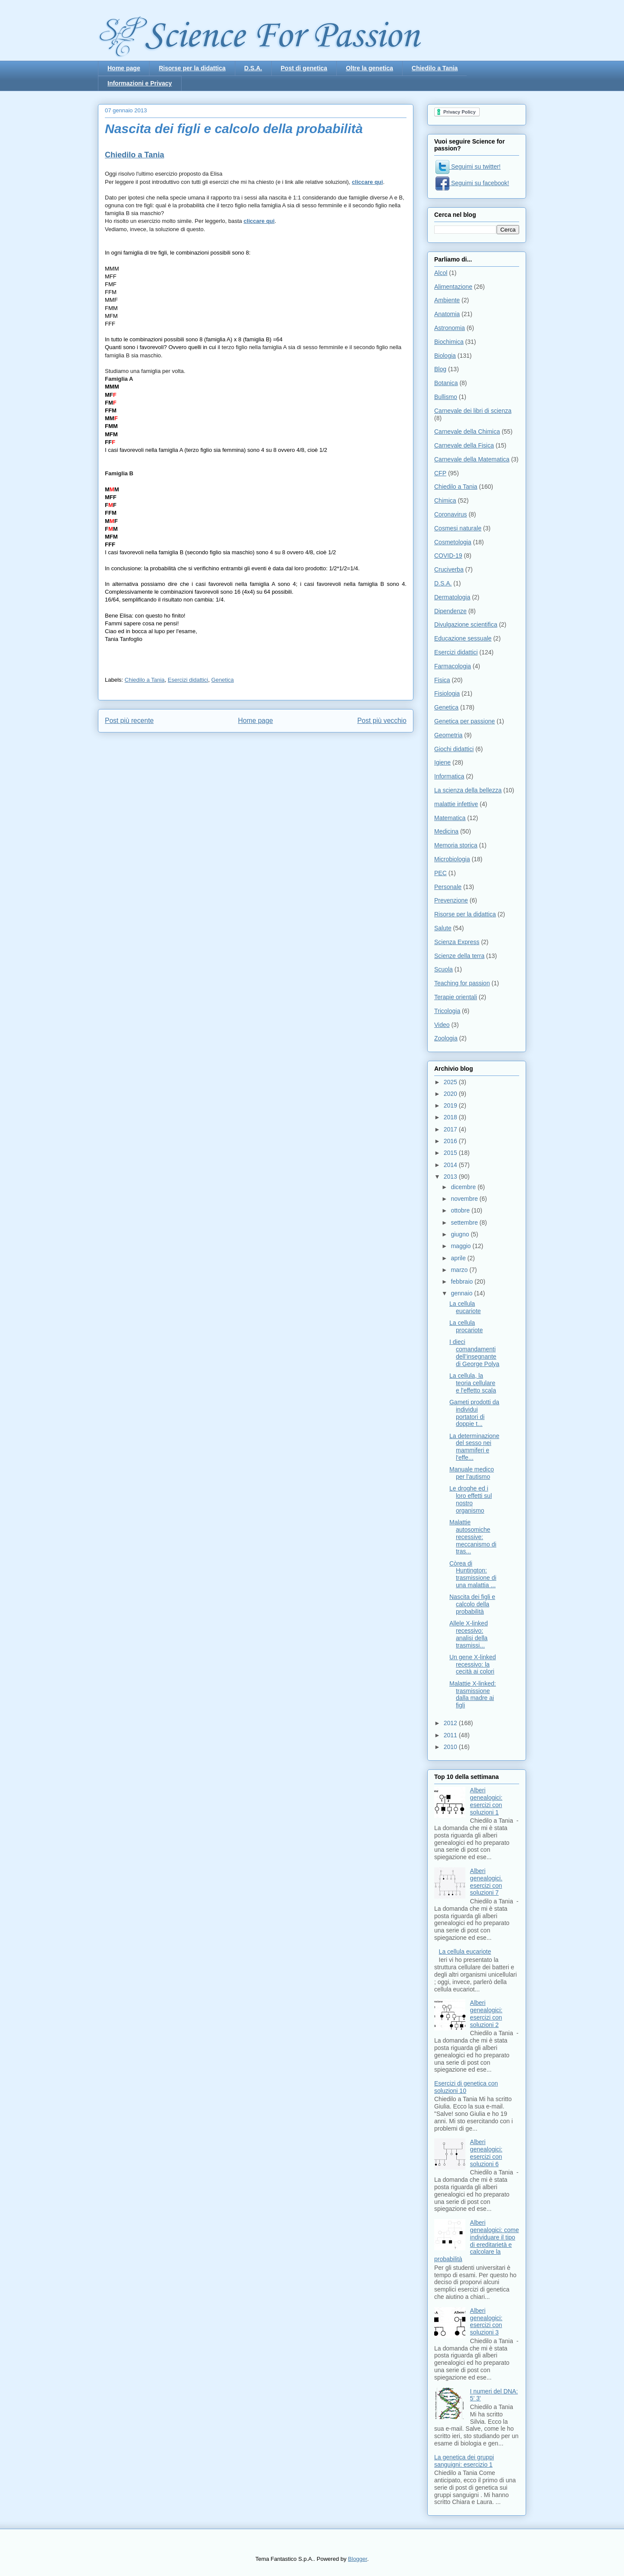 The width and height of the screenshot is (624, 2576). I want to click on Gameti prodotti da individui portatori di doppie t..., so click(474, 1413).